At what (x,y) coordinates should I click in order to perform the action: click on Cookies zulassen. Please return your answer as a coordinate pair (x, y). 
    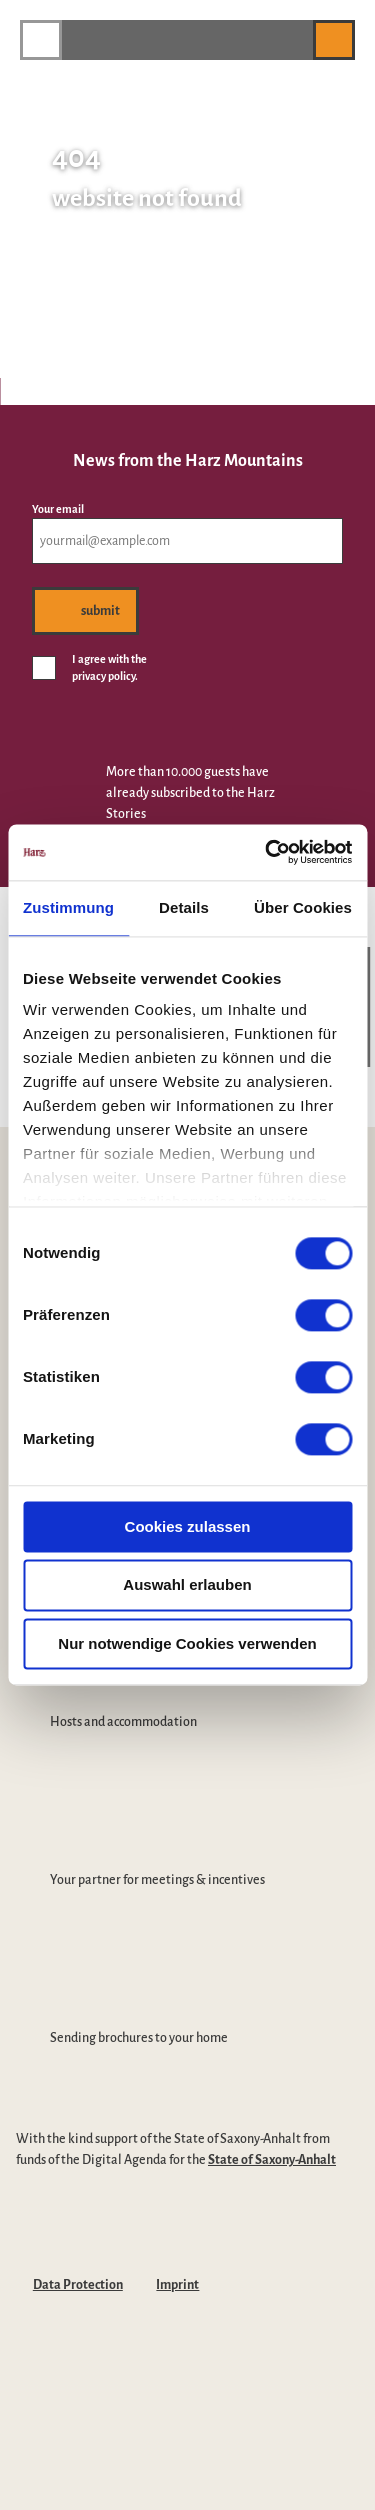
    Looking at the image, I should click on (188, 1526).